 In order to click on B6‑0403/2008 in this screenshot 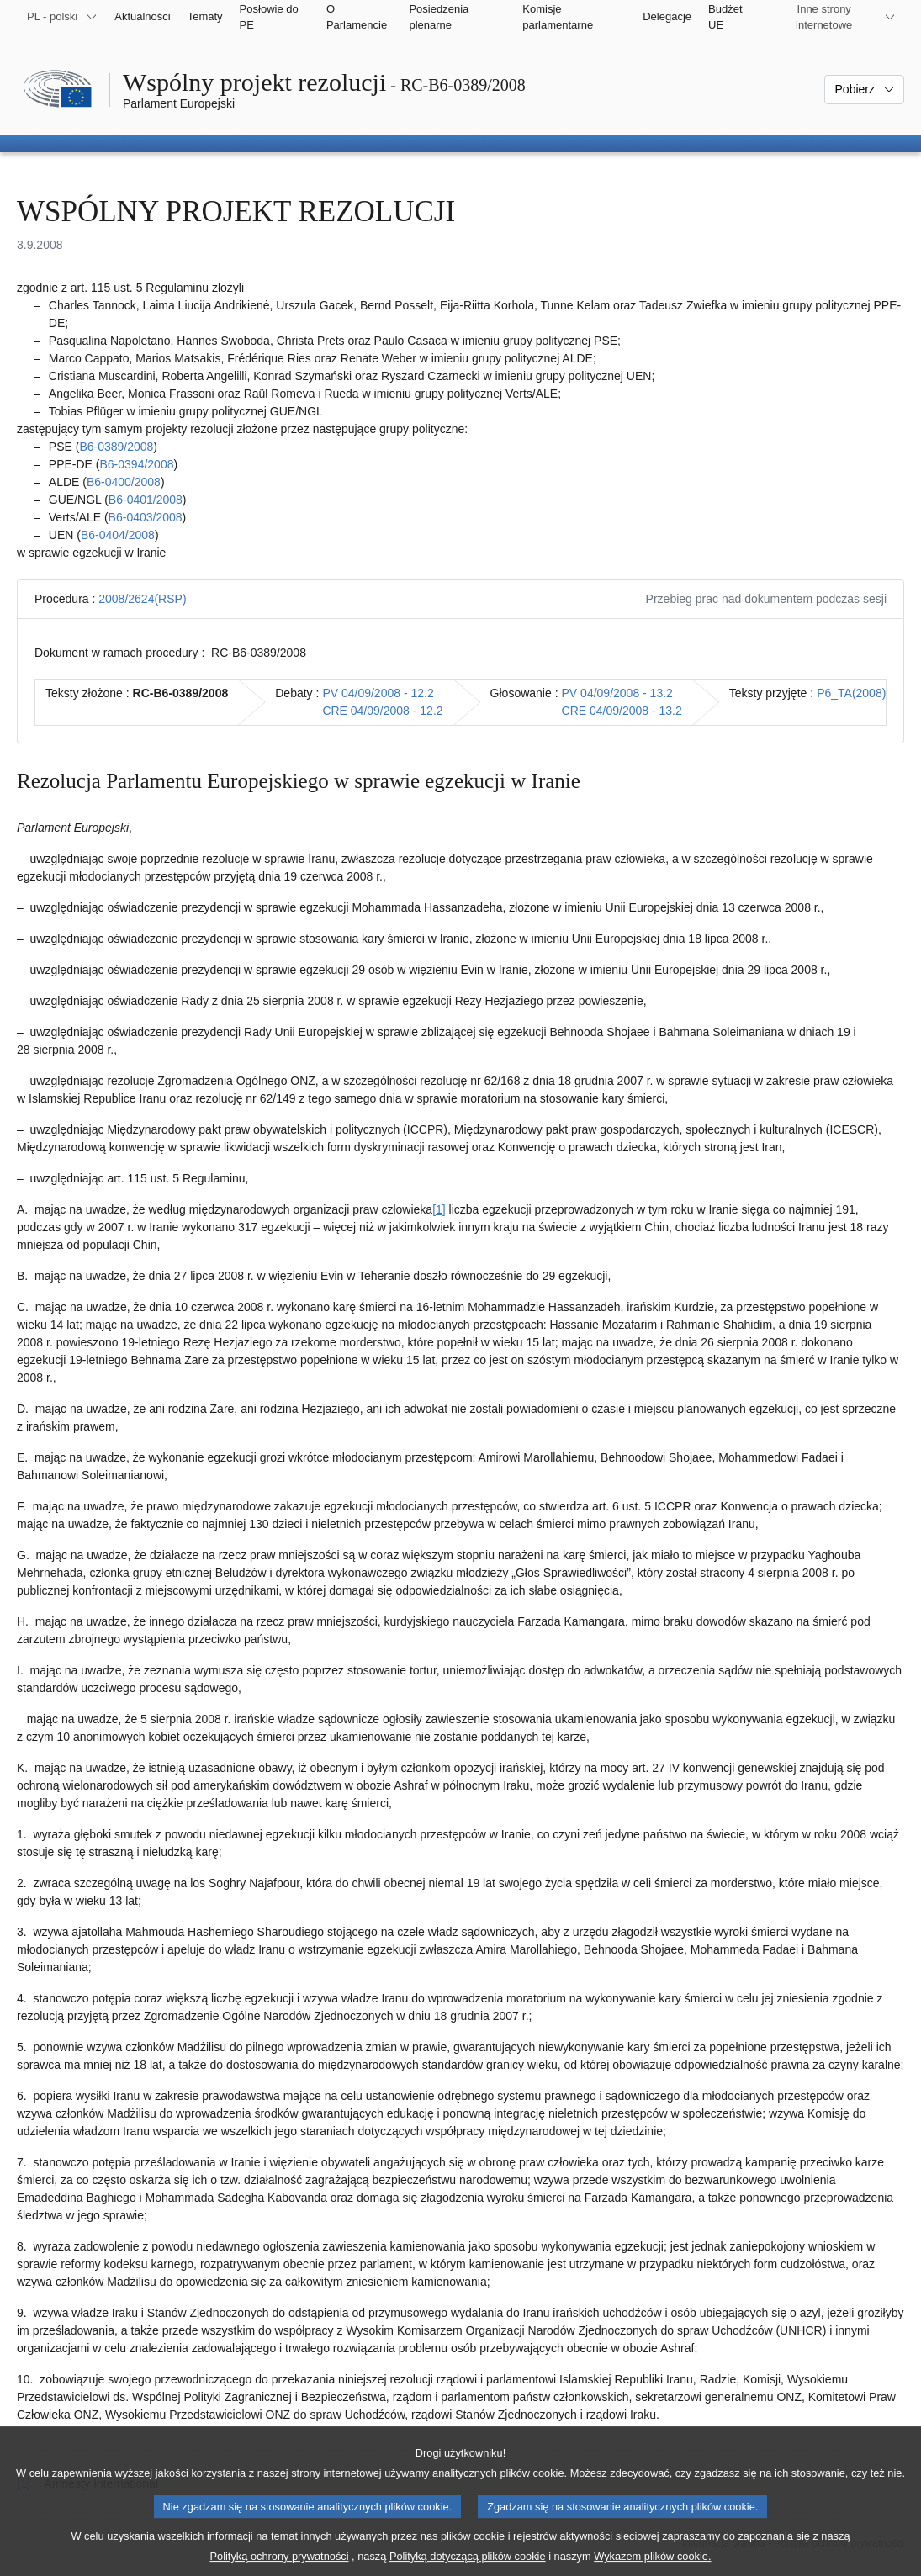, I will do `click(146, 517)`.